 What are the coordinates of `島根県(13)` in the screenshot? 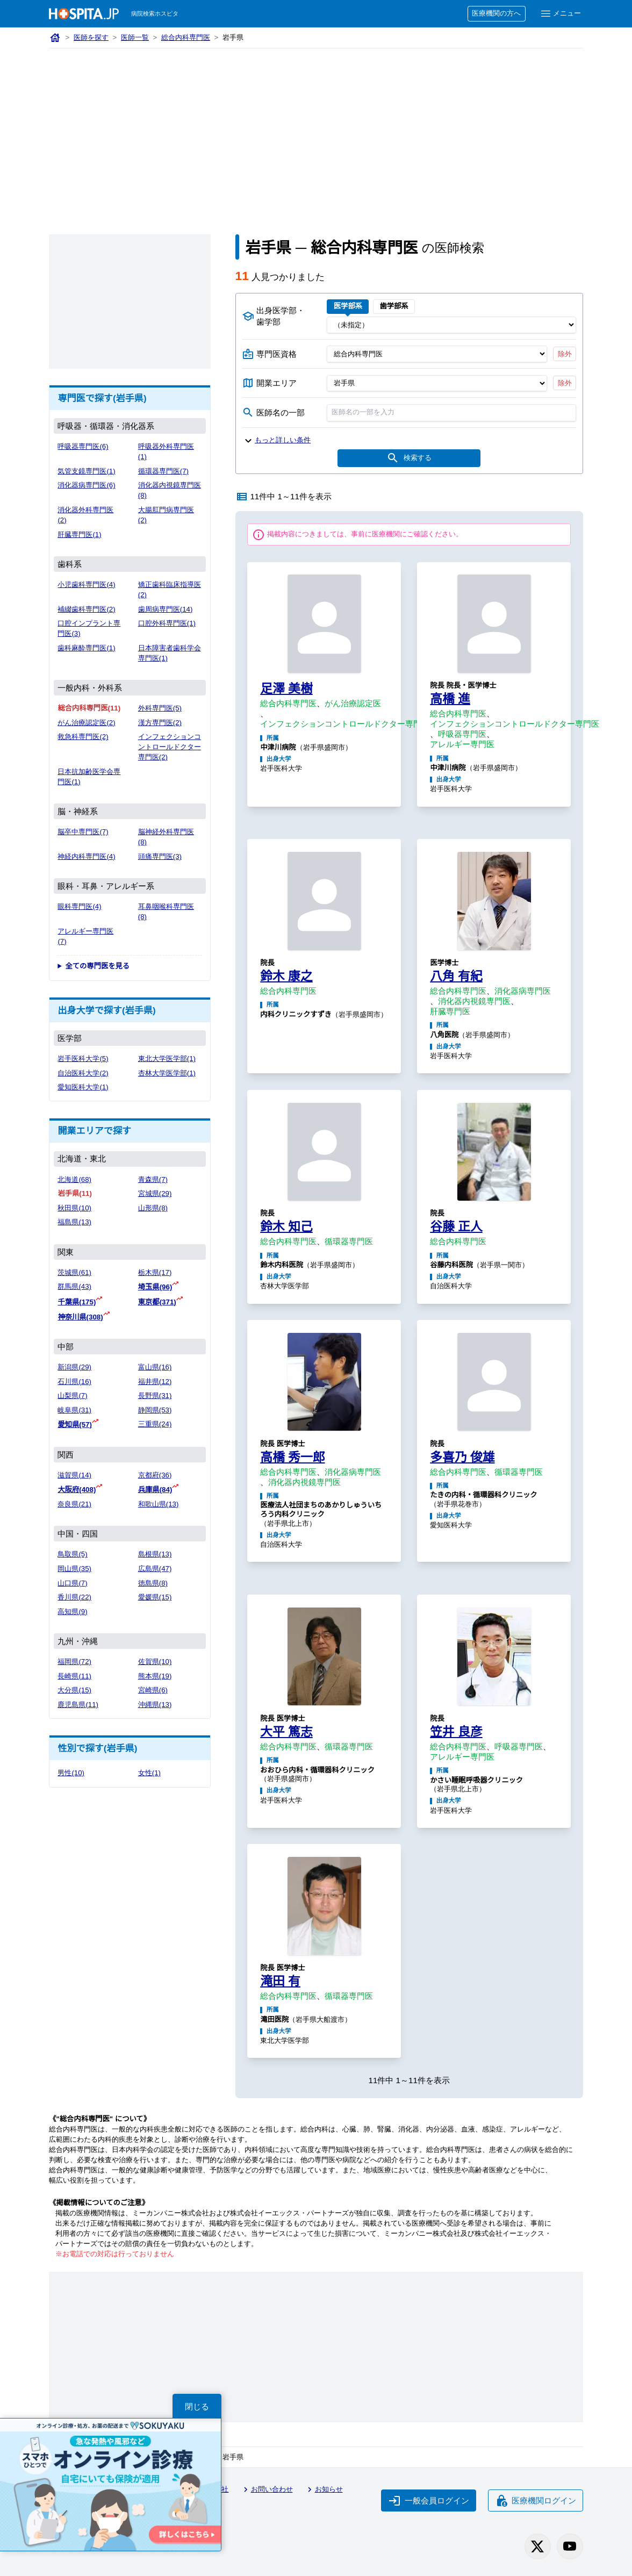 It's located at (155, 1554).